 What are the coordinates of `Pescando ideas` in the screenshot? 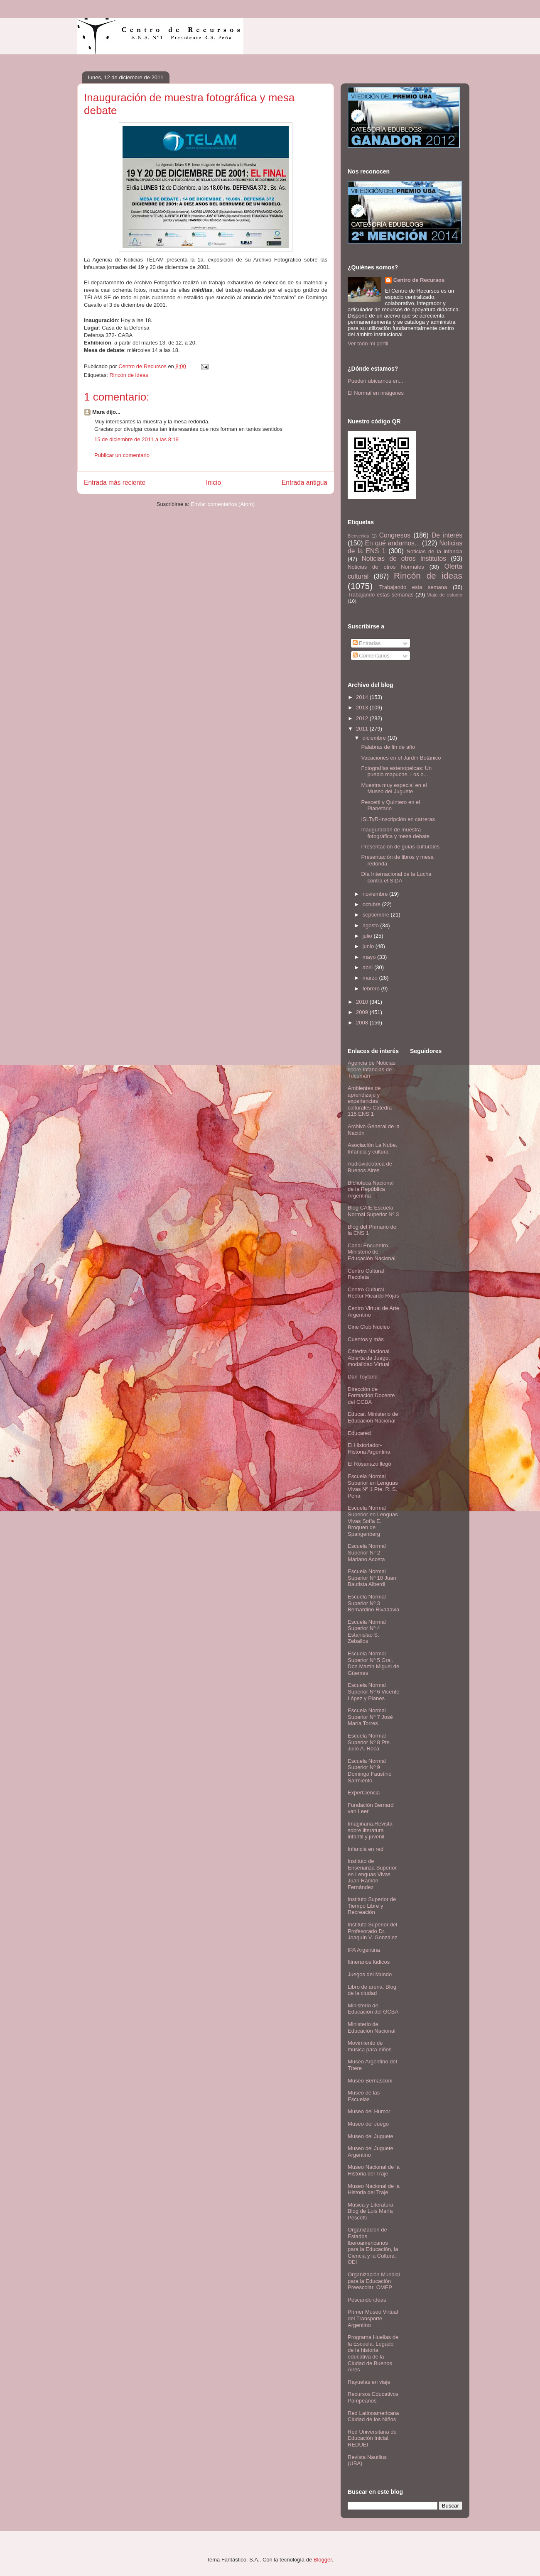 It's located at (367, 2300).